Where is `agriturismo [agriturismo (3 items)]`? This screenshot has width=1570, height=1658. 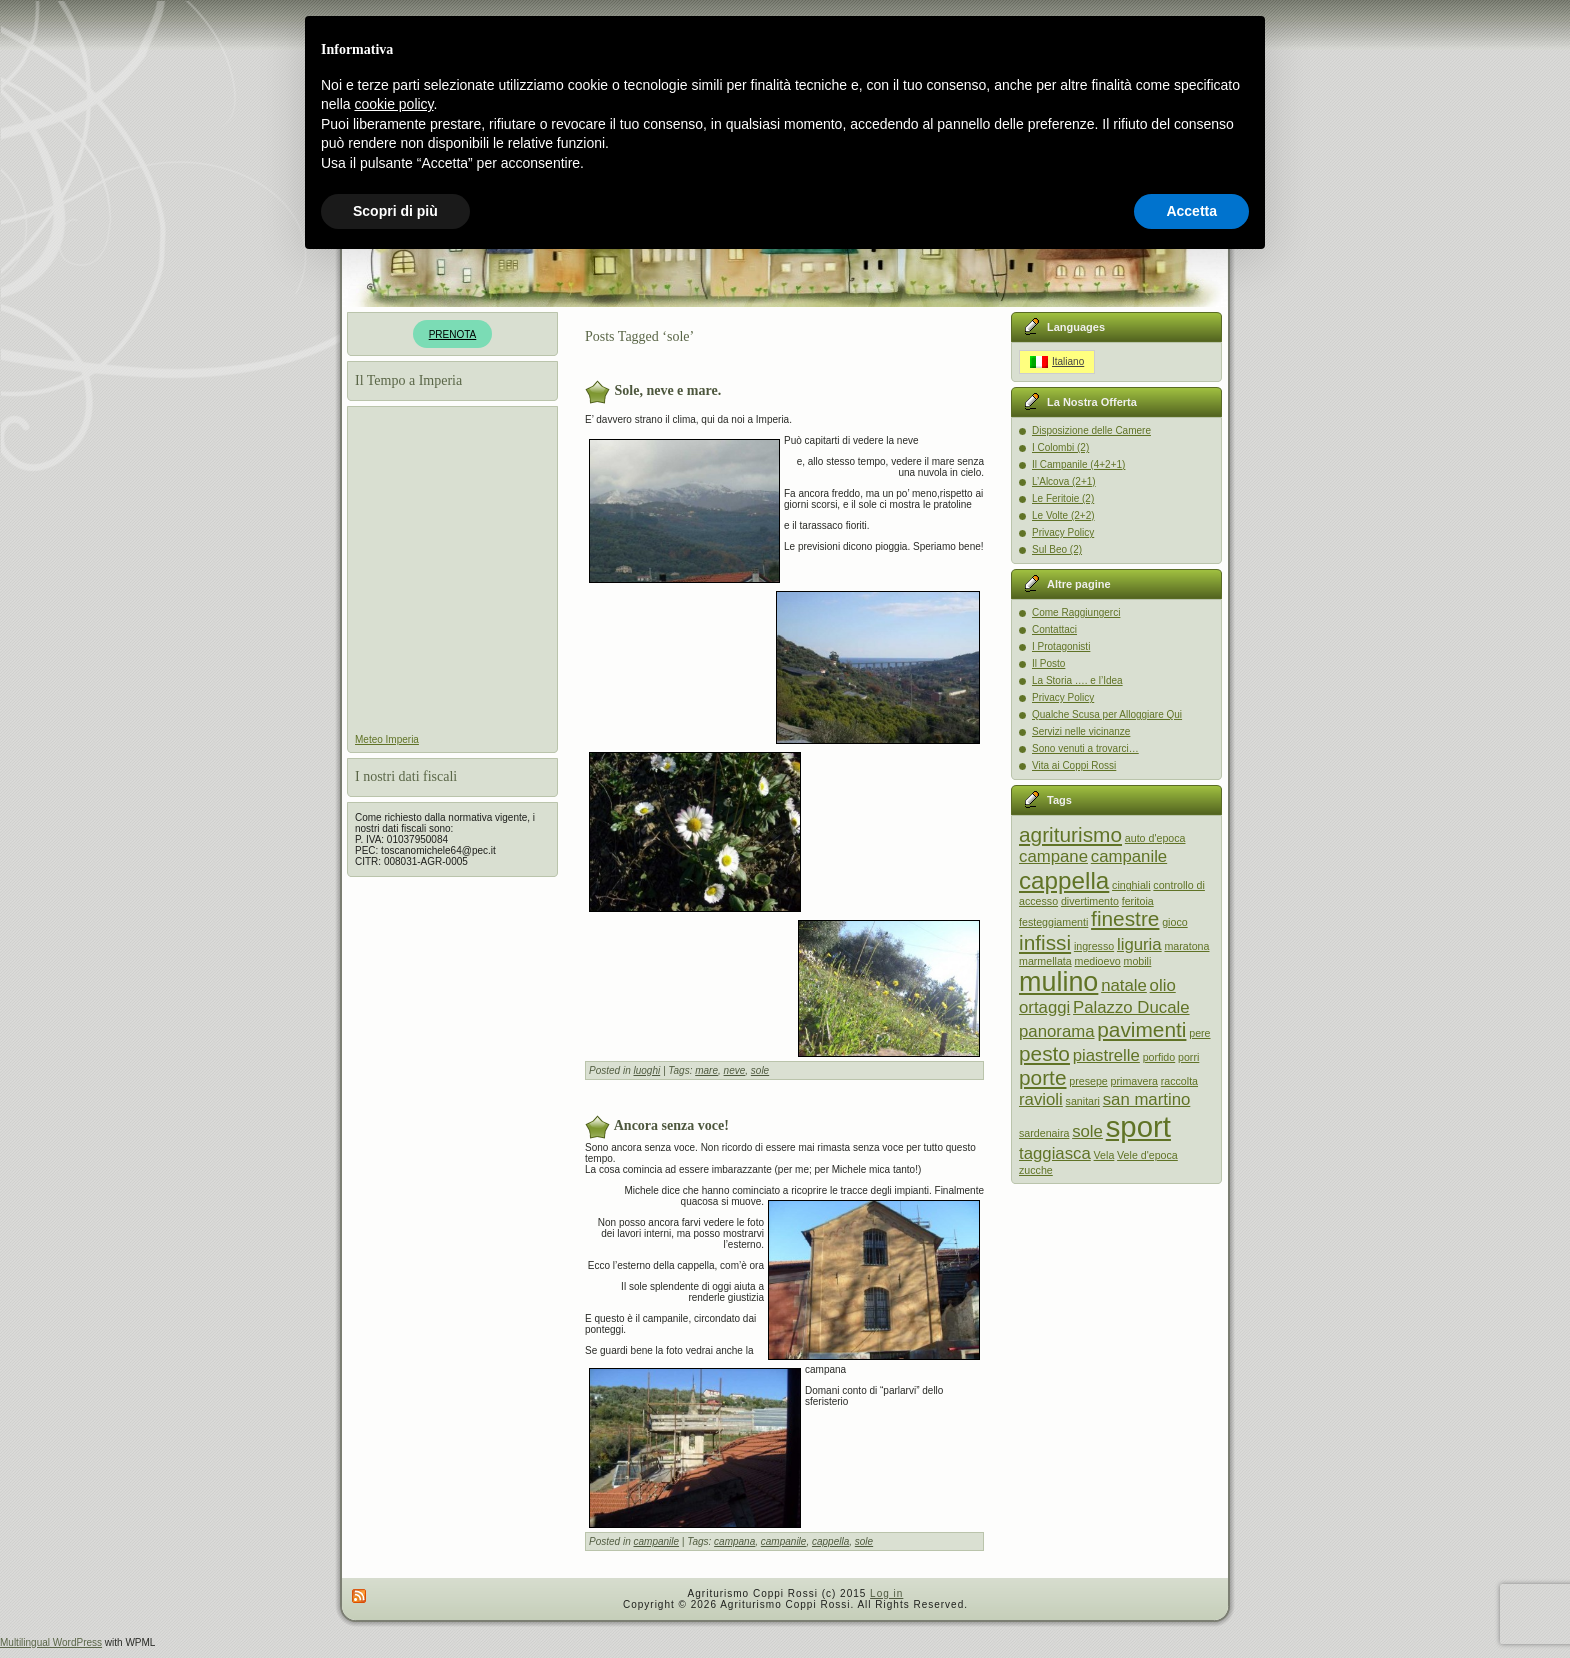
agriturismo [agriturismo (3 items)] is located at coordinates (1070, 834).